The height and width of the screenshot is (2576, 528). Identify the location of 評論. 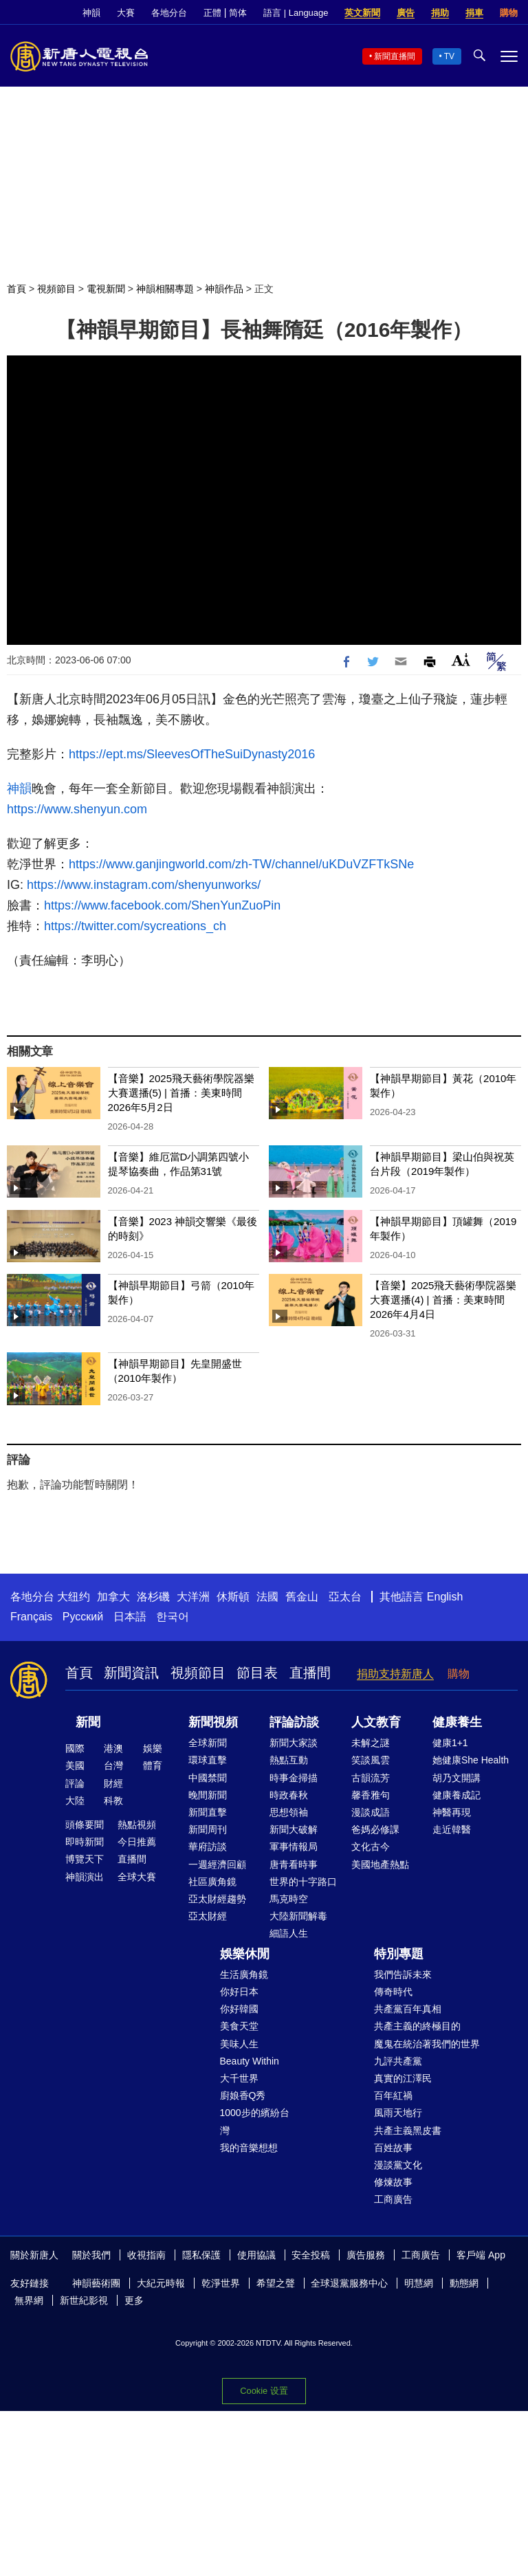
(75, 1783).